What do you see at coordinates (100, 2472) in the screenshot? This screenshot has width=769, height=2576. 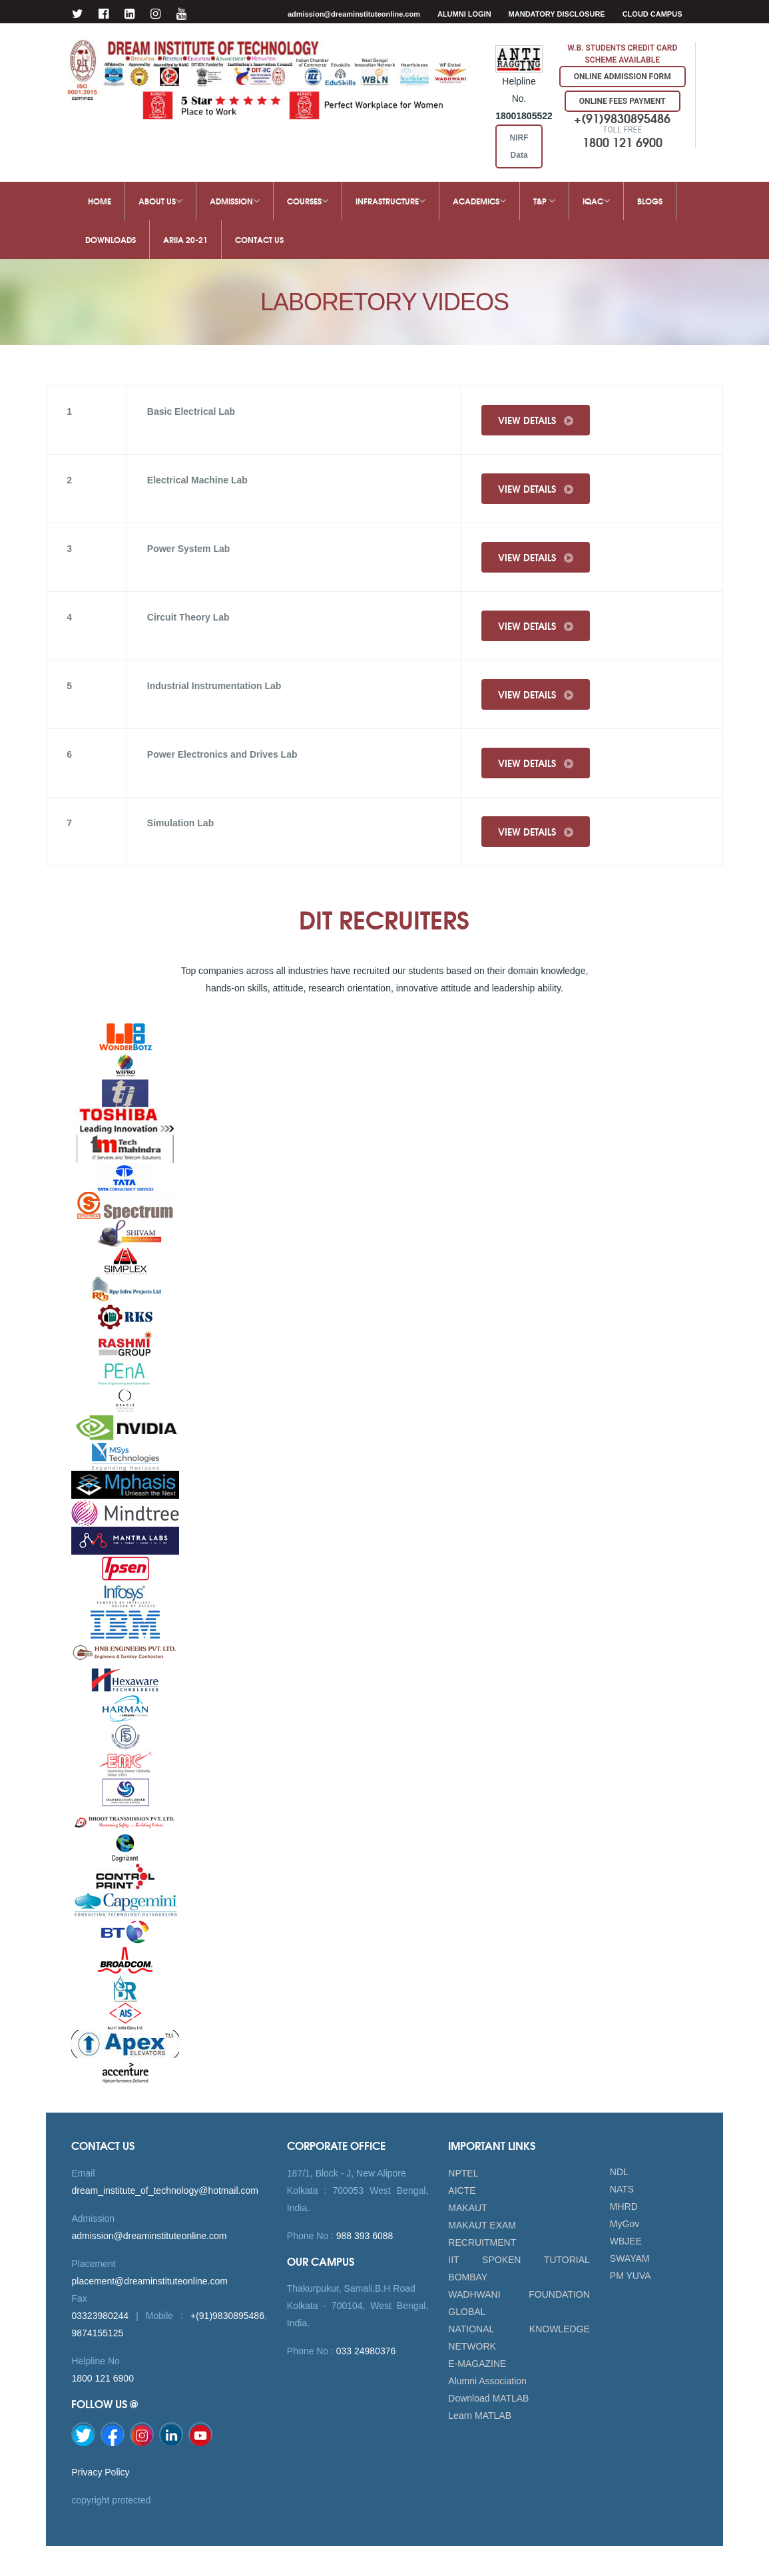 I see `Privacy Policy` at bounding box center [100, 2472].